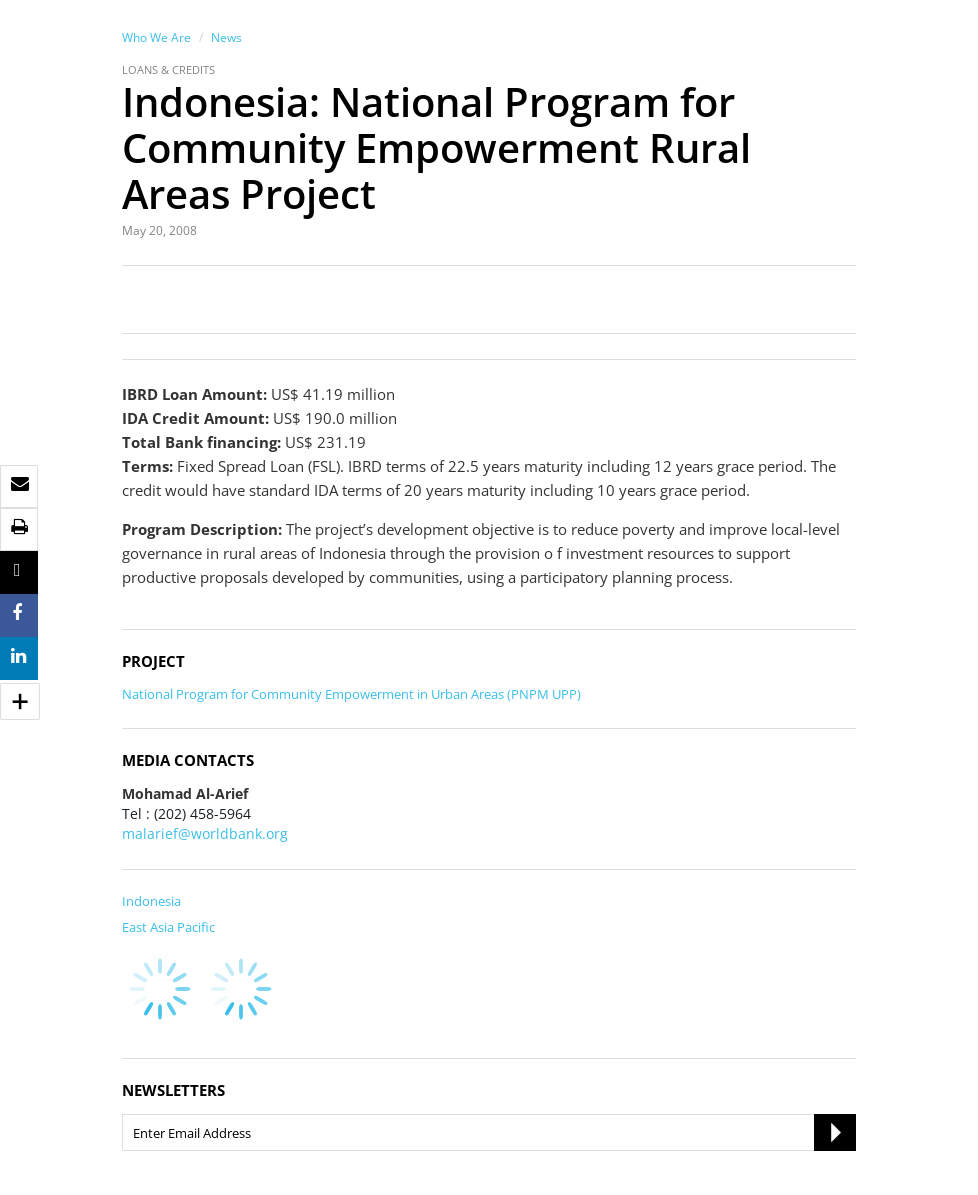  What do you see at coordinates (156, 37) in the screenshot?
I see `Who We Are` at bounding box center [156, 37].